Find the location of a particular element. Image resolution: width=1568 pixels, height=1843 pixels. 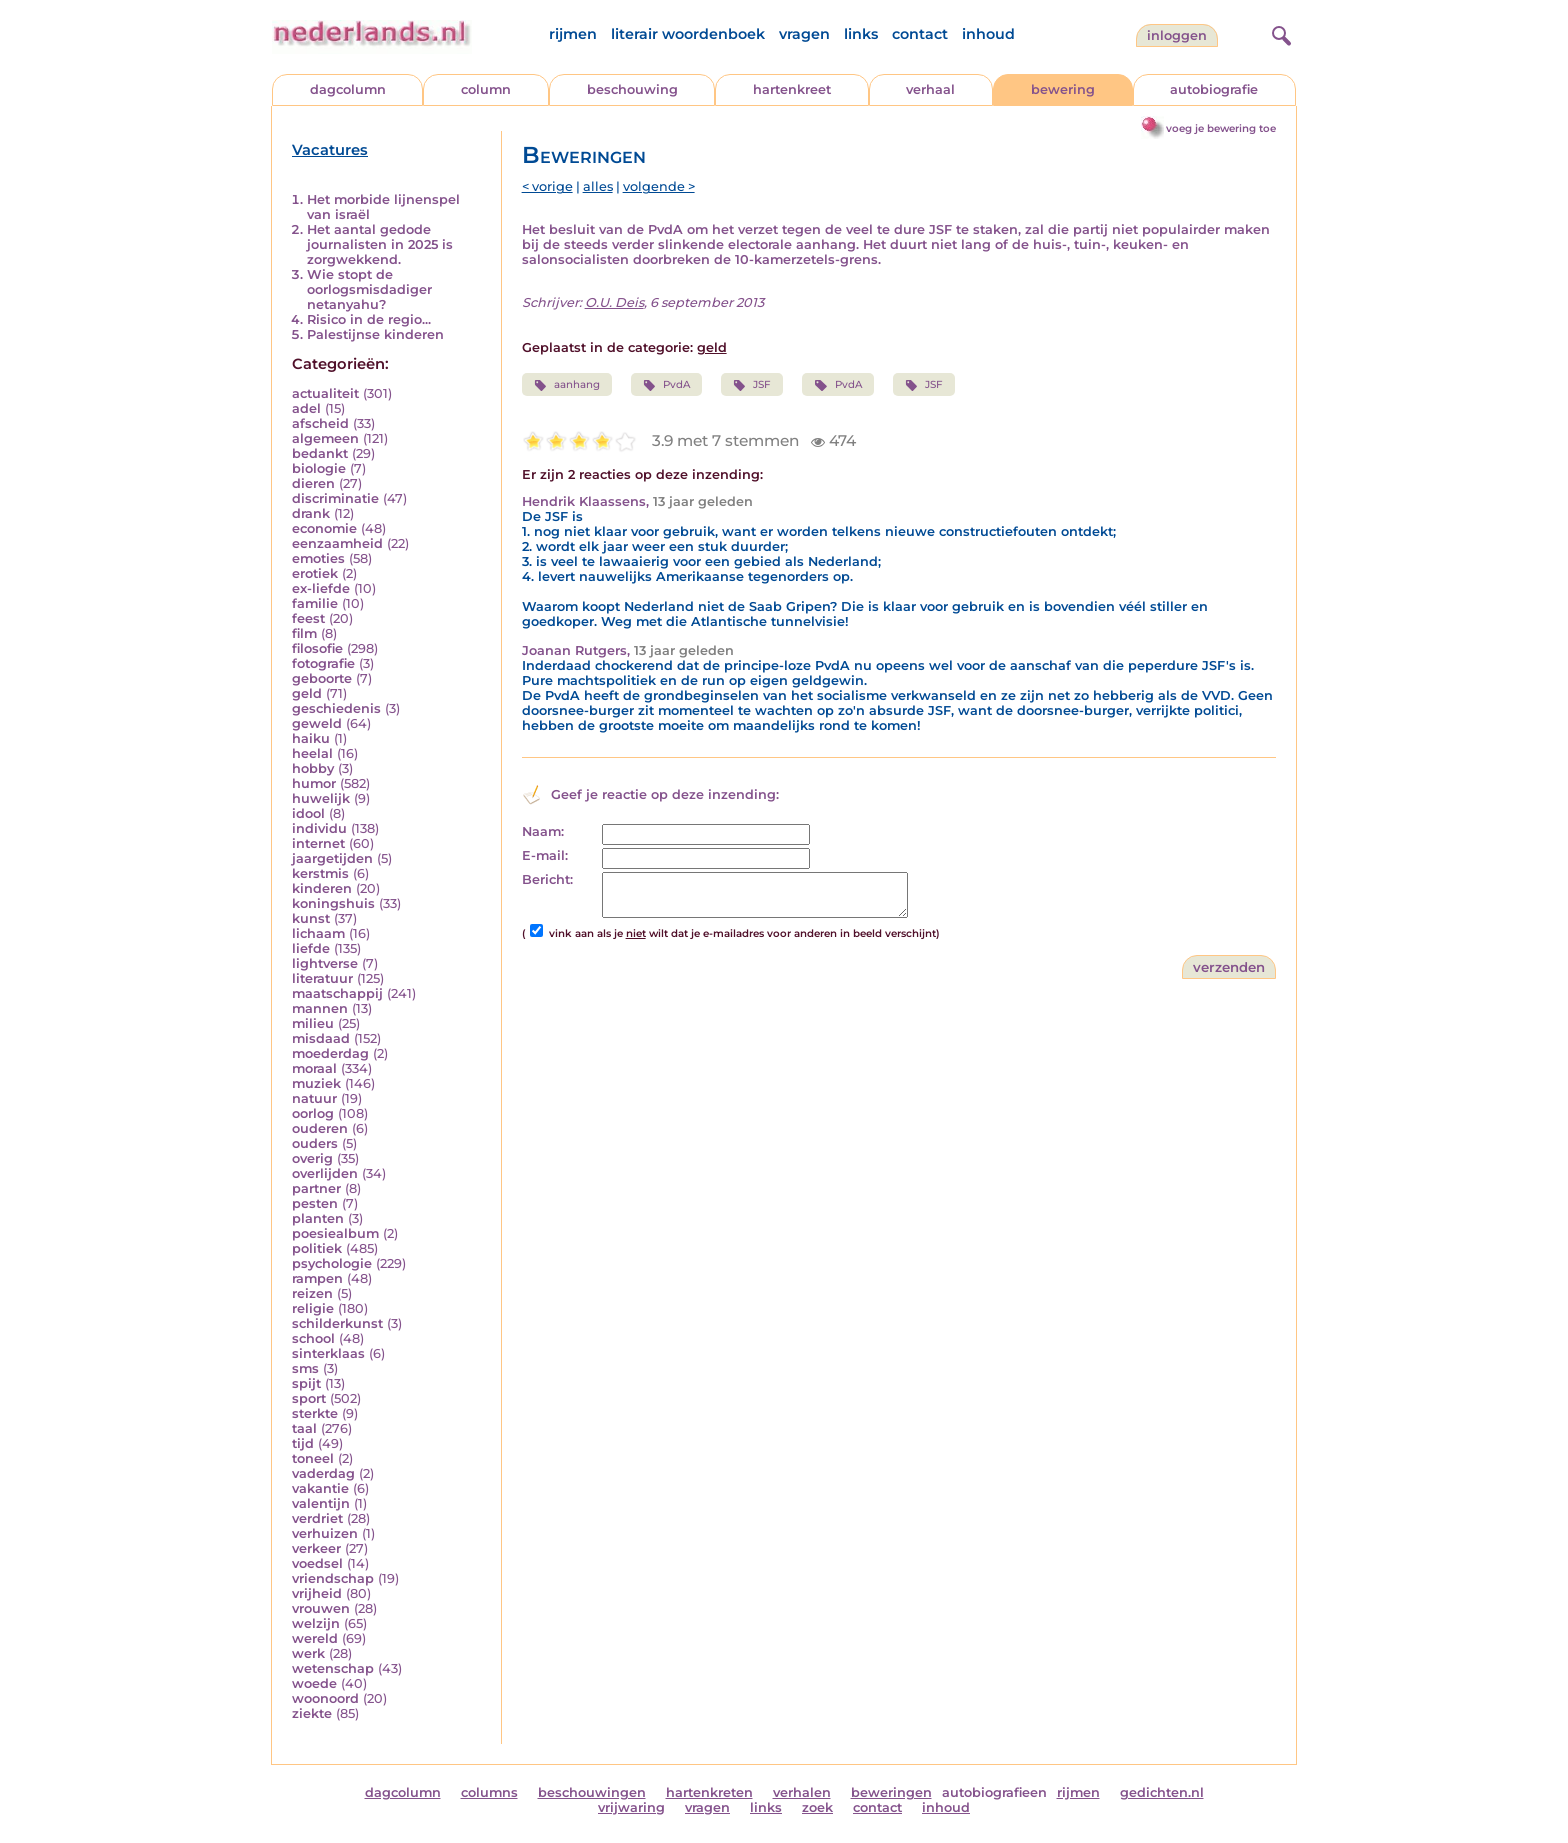

algemeen is located at coordinates (325, 438).